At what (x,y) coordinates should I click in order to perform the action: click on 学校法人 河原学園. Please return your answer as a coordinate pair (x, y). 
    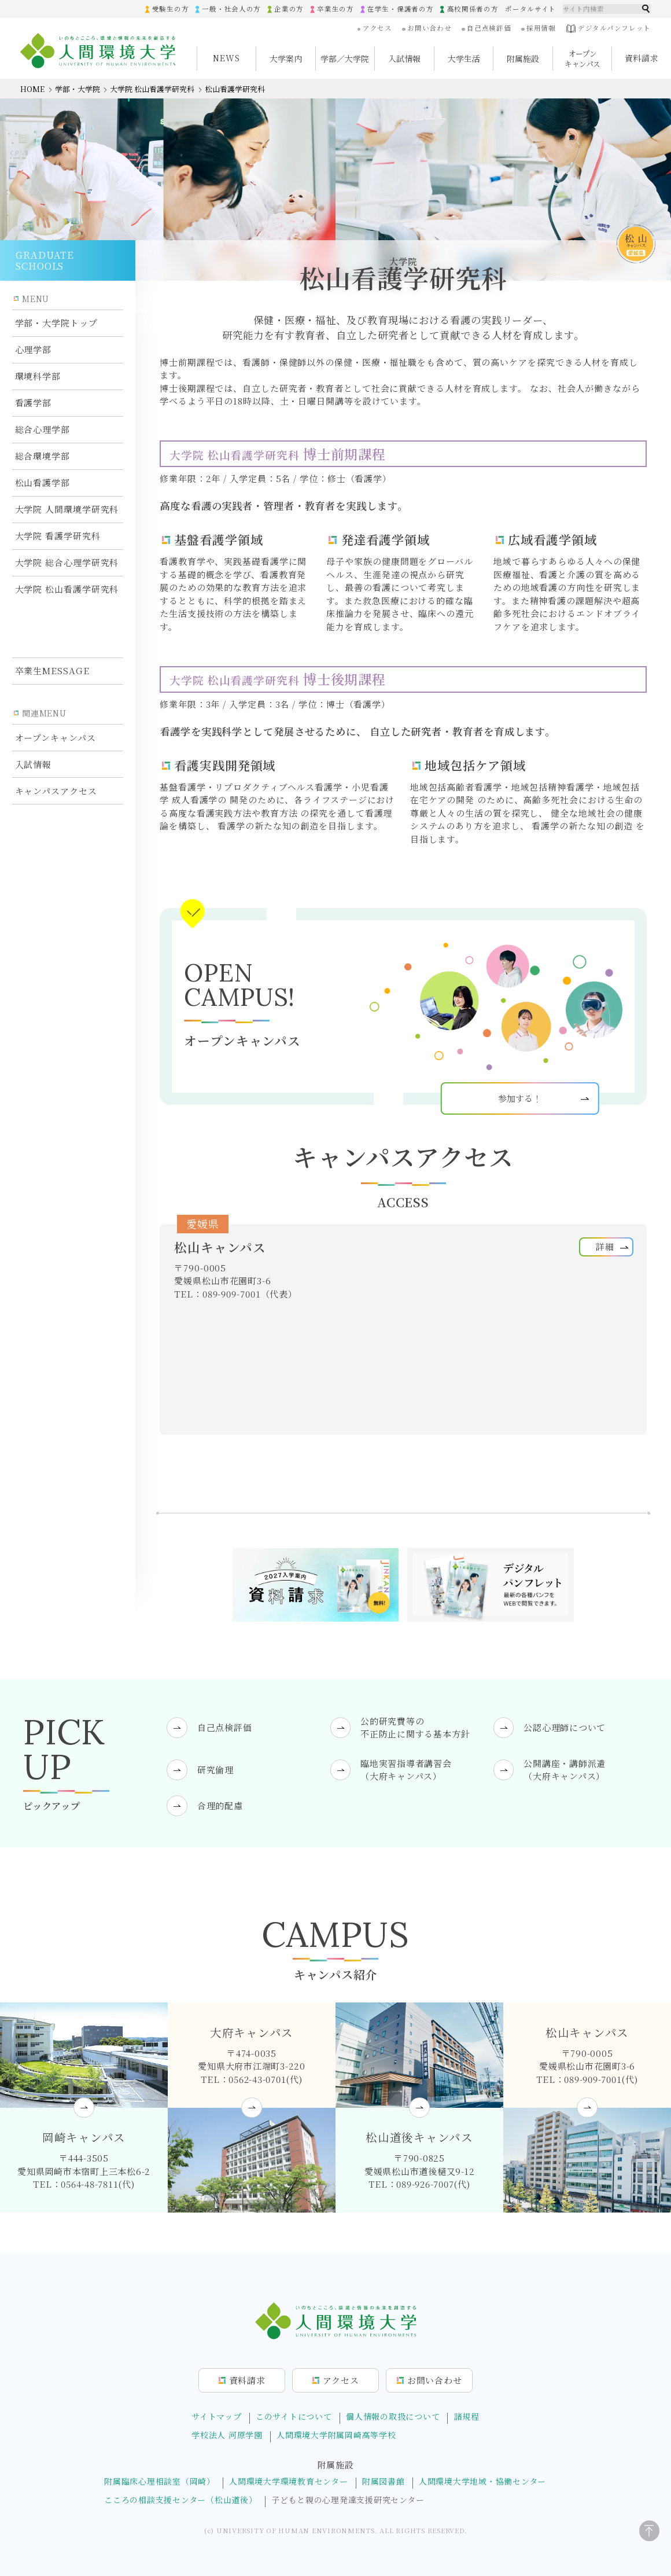
    Looking at the image, I should click on (227, 2435).